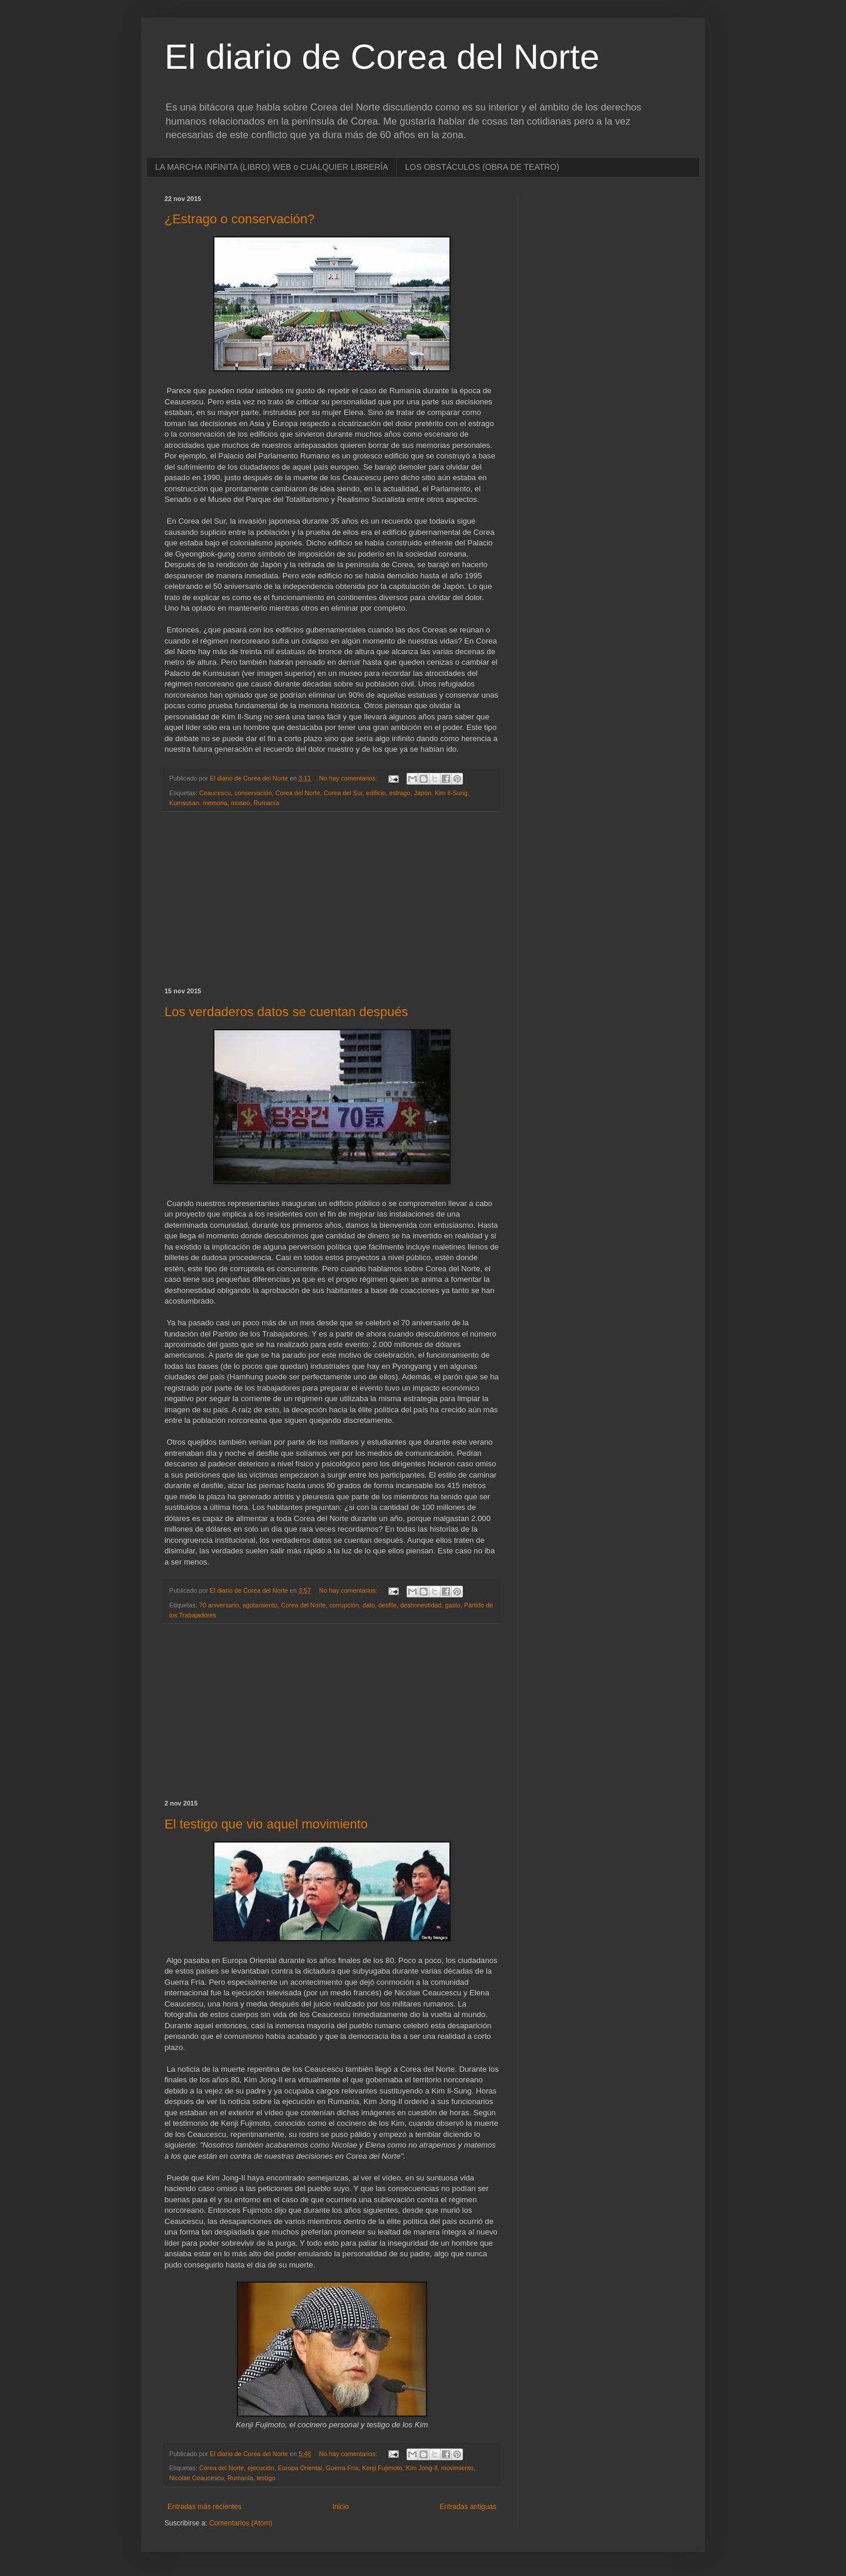  I want to click on Ceaucescu, so click(215, 792).